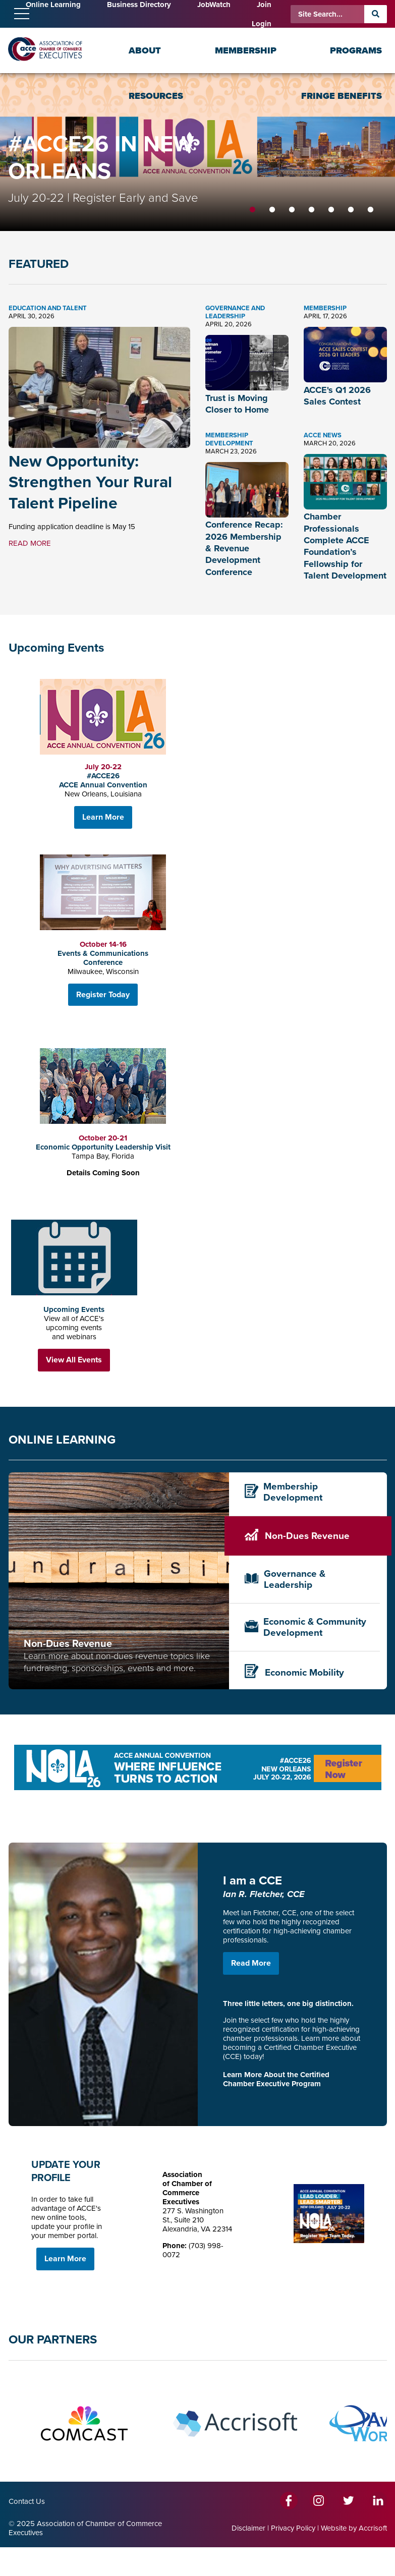  Describe the element at coordinates (261, 23) in the screenshot. I see `Login` at that location.